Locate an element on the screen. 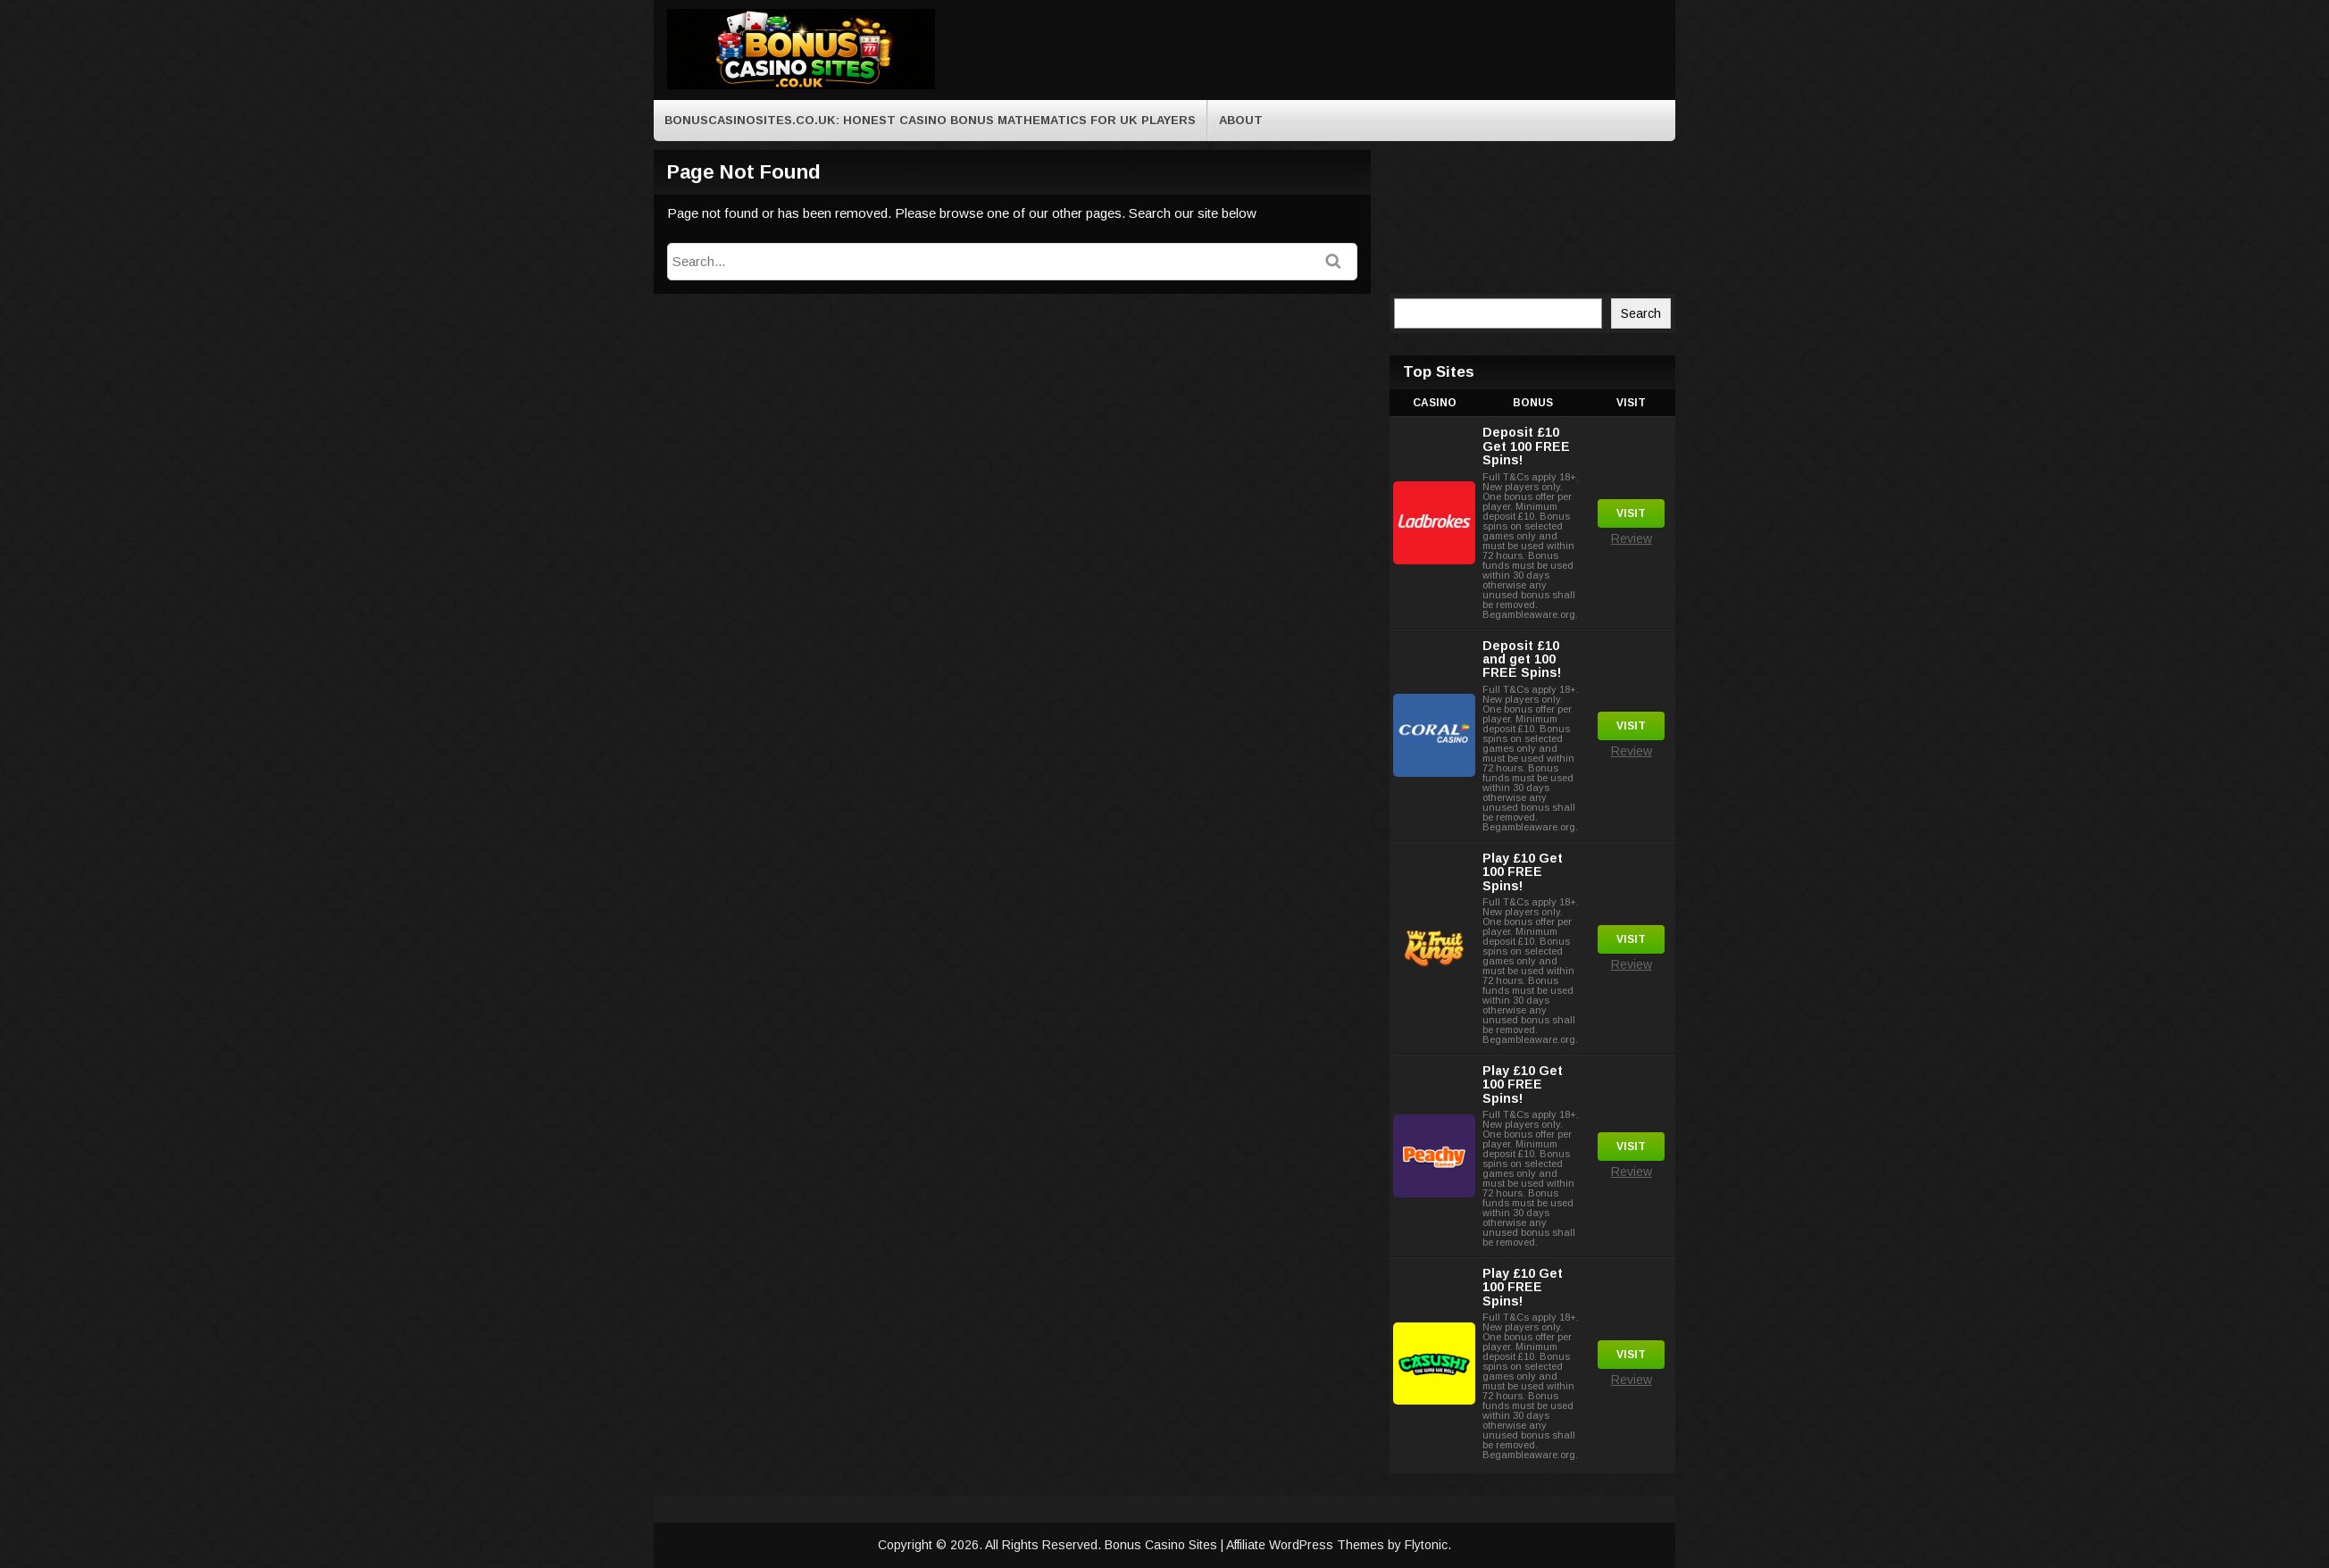  About is located at coordinates (1241, 120).